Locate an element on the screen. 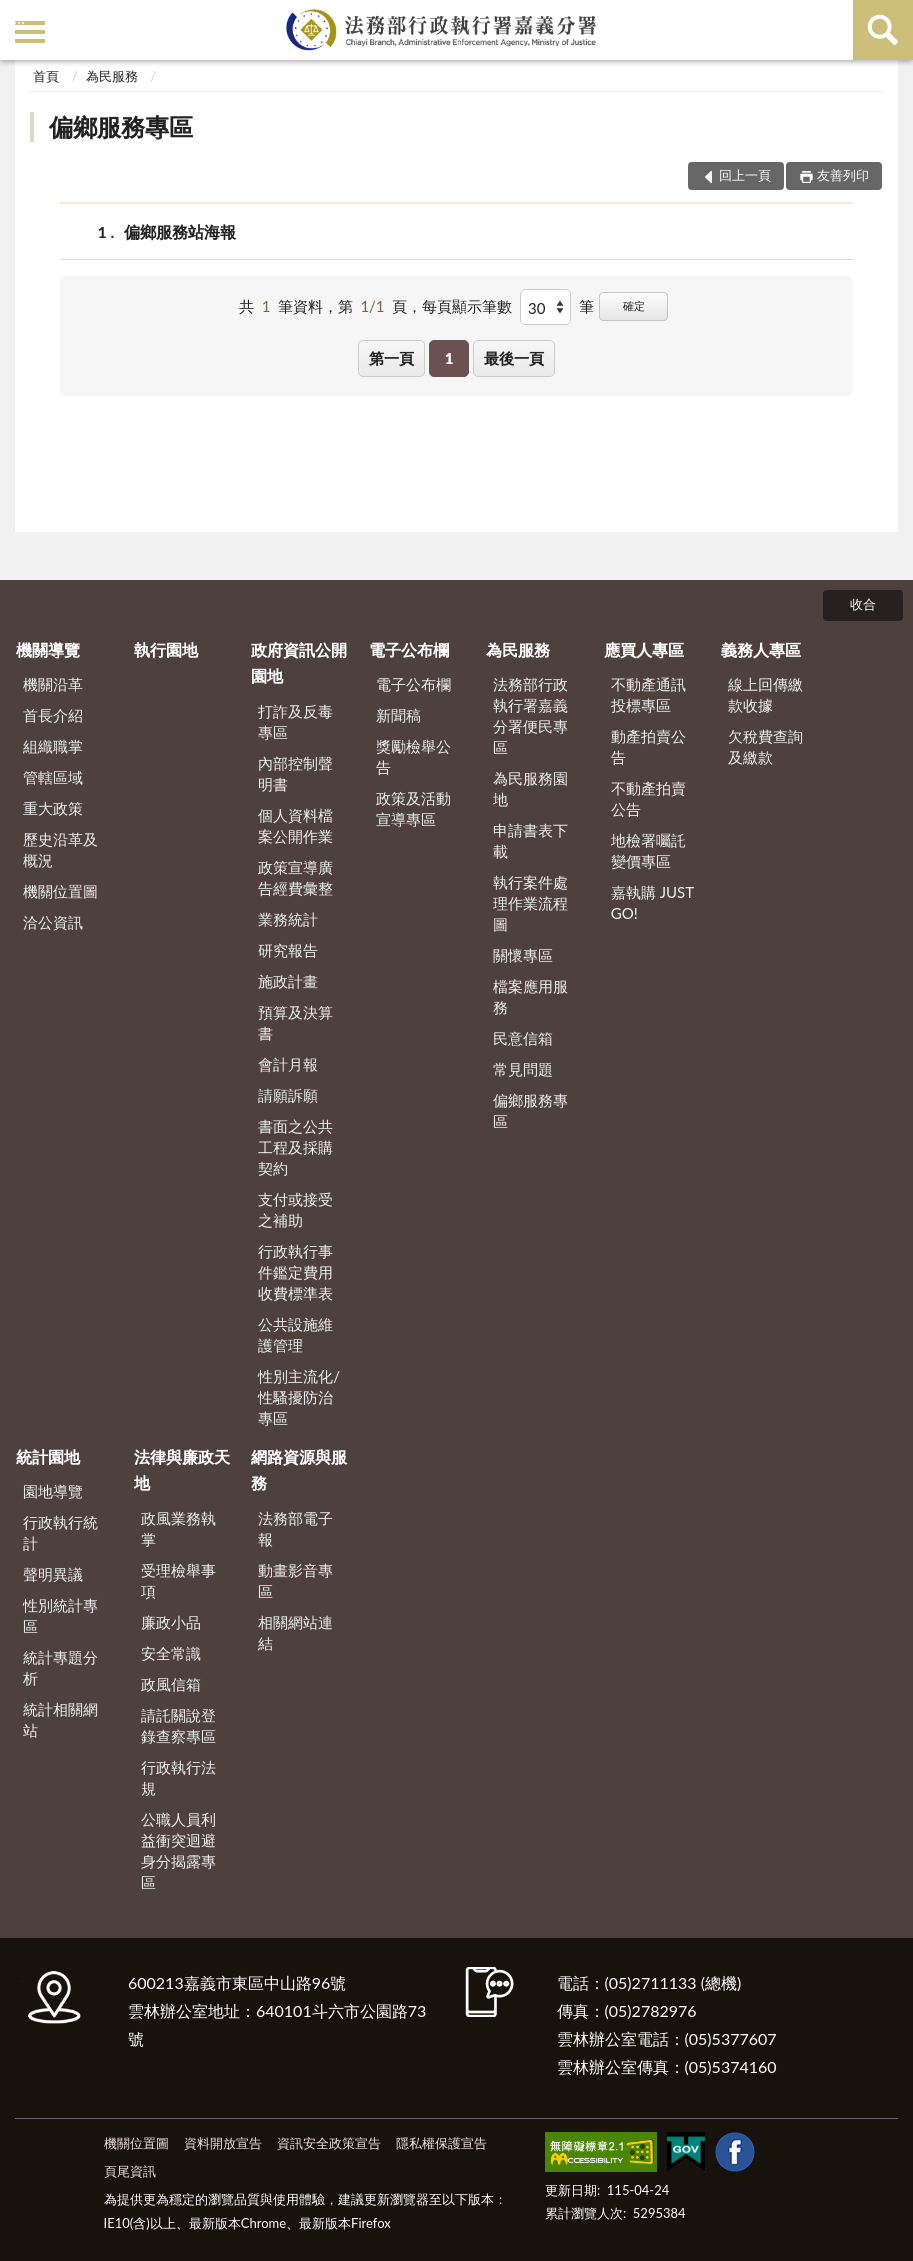  個人資料檔案公開作業 is located at coordinates (295, 825).